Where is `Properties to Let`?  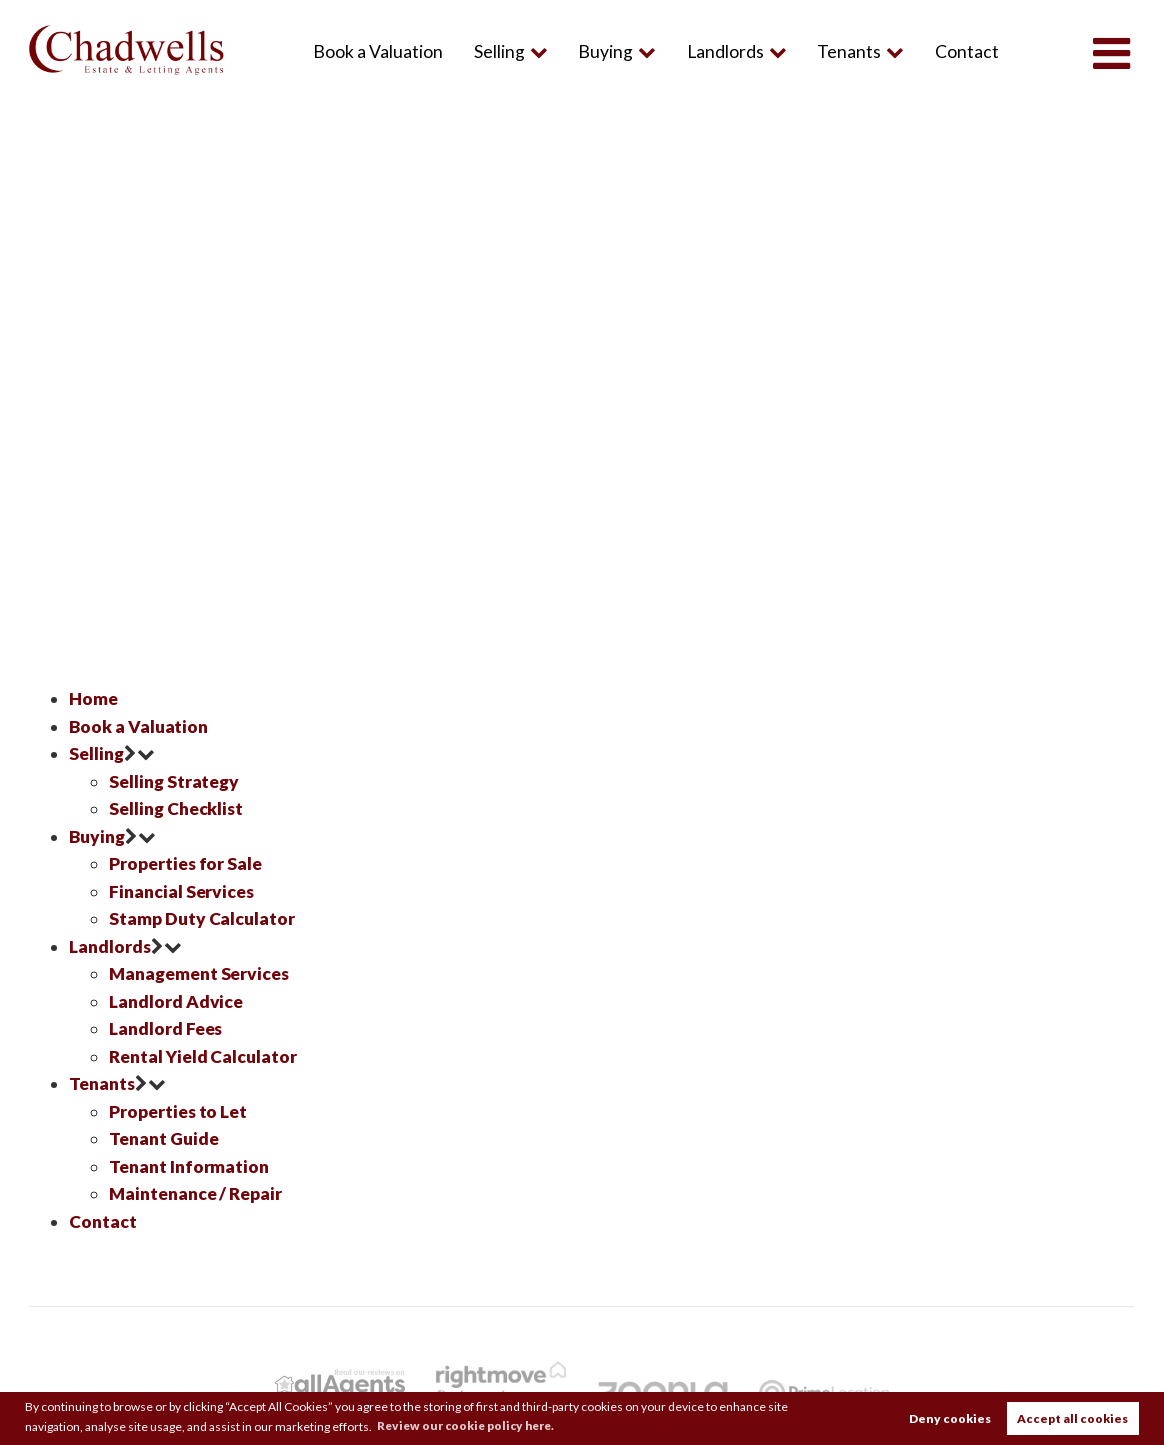
Properties to Let is located at coordinates (178, 1105).